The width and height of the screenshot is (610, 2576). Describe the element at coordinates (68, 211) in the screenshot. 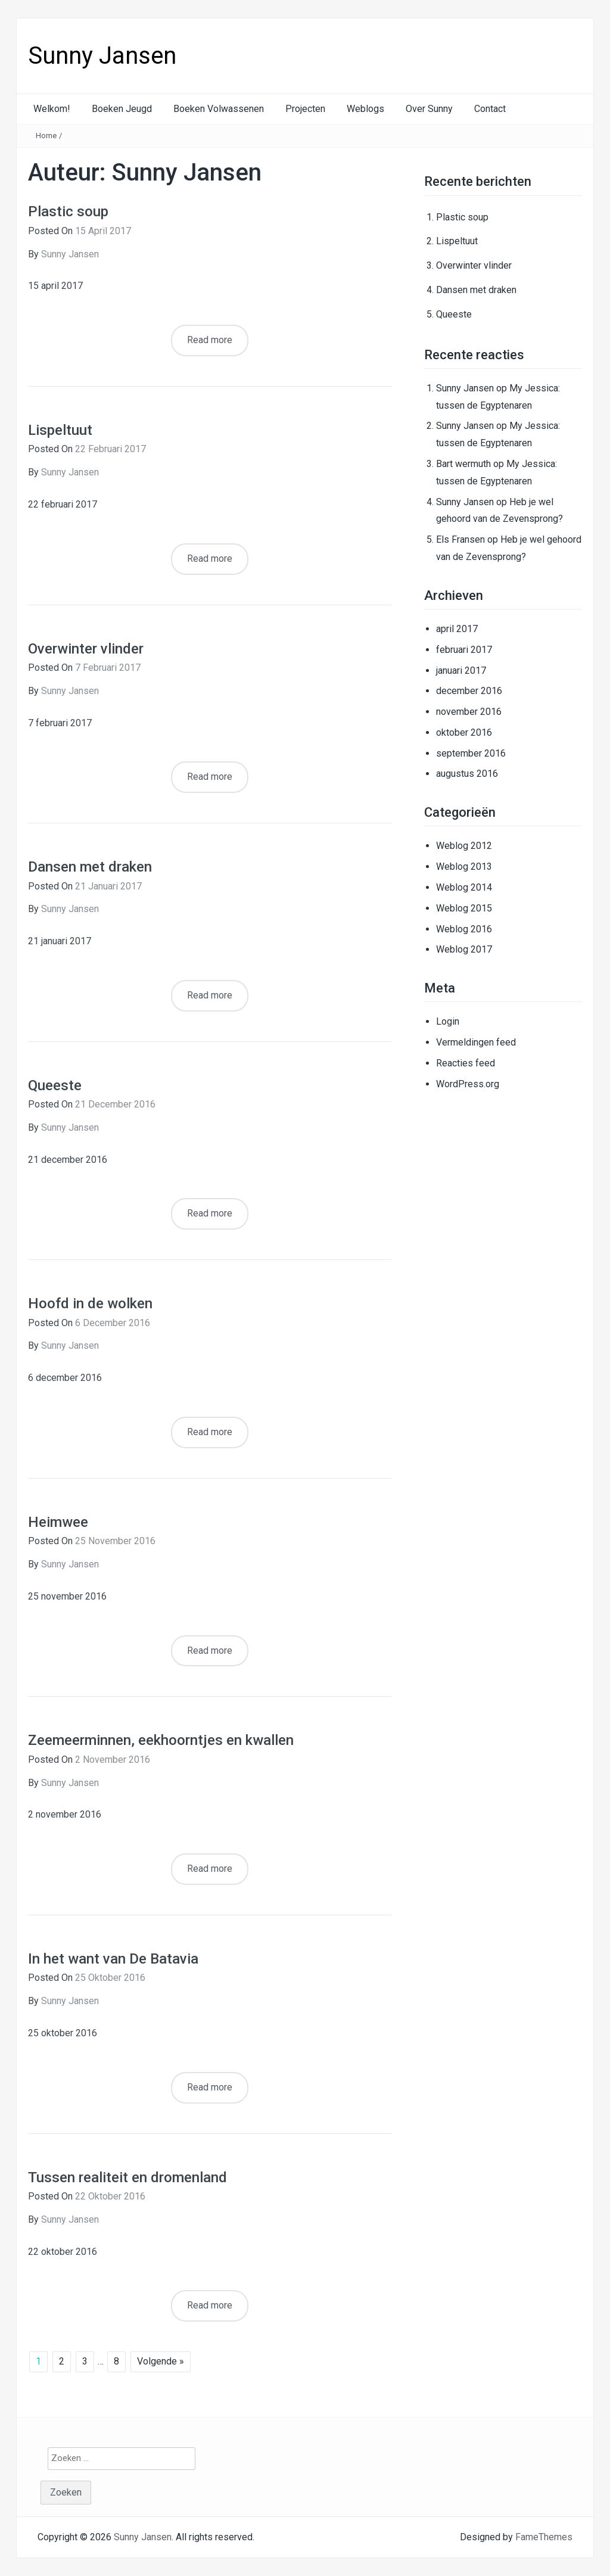

I see `Plastic soup` at that location.